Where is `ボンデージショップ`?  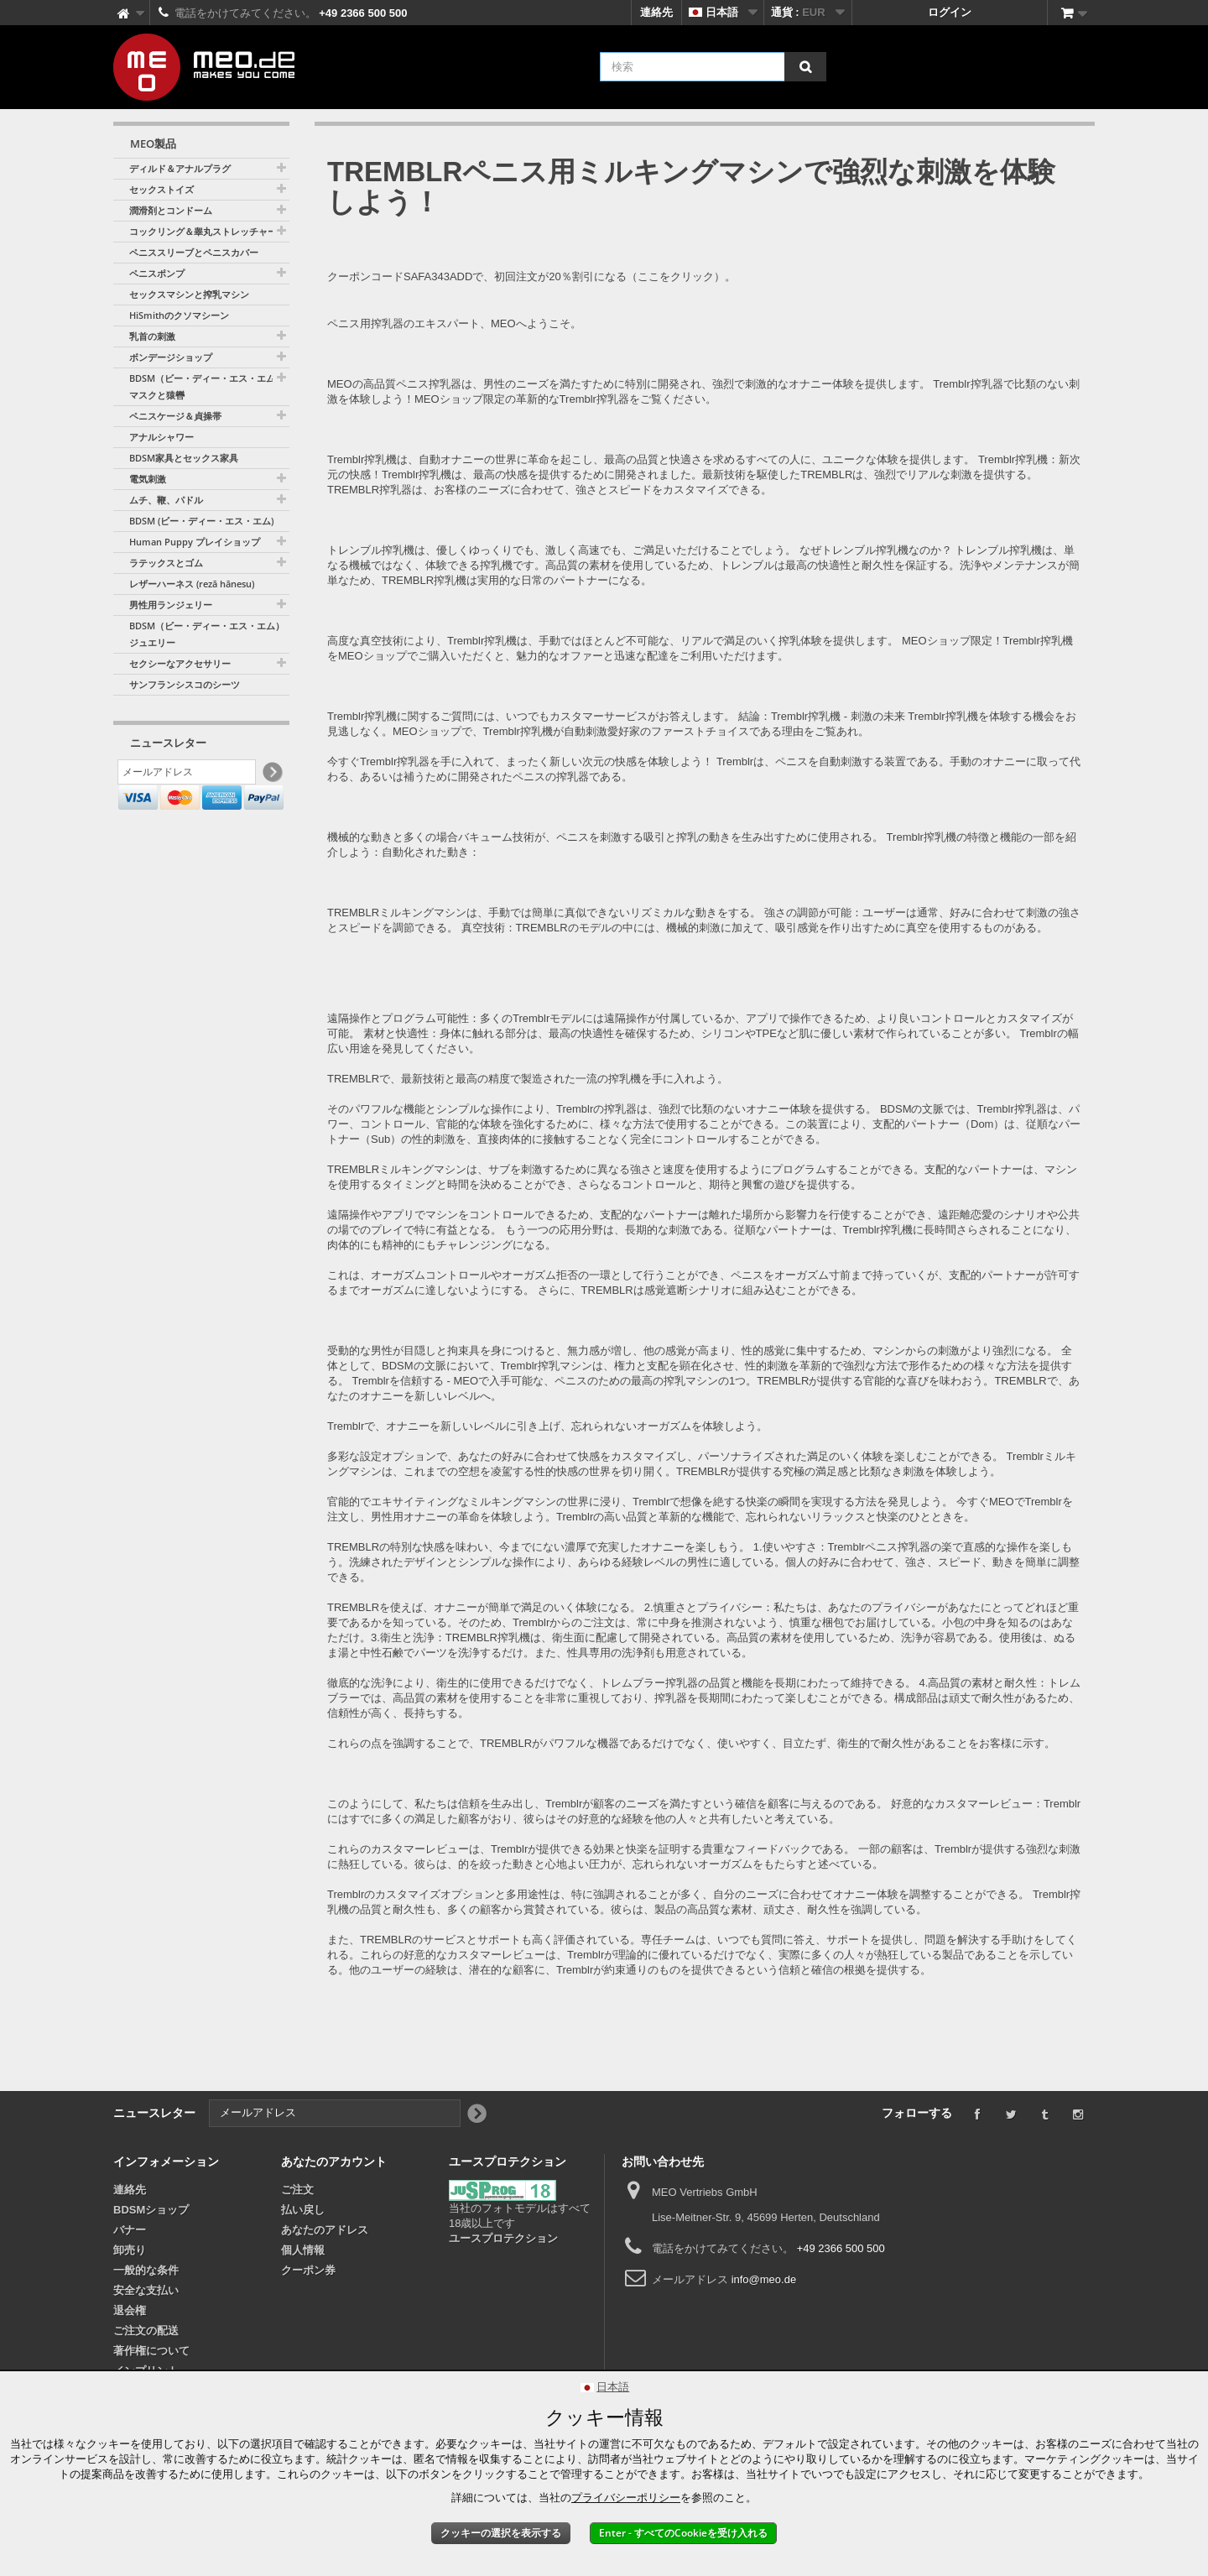
ボンデージショップ is located at coordinates (170, 357).